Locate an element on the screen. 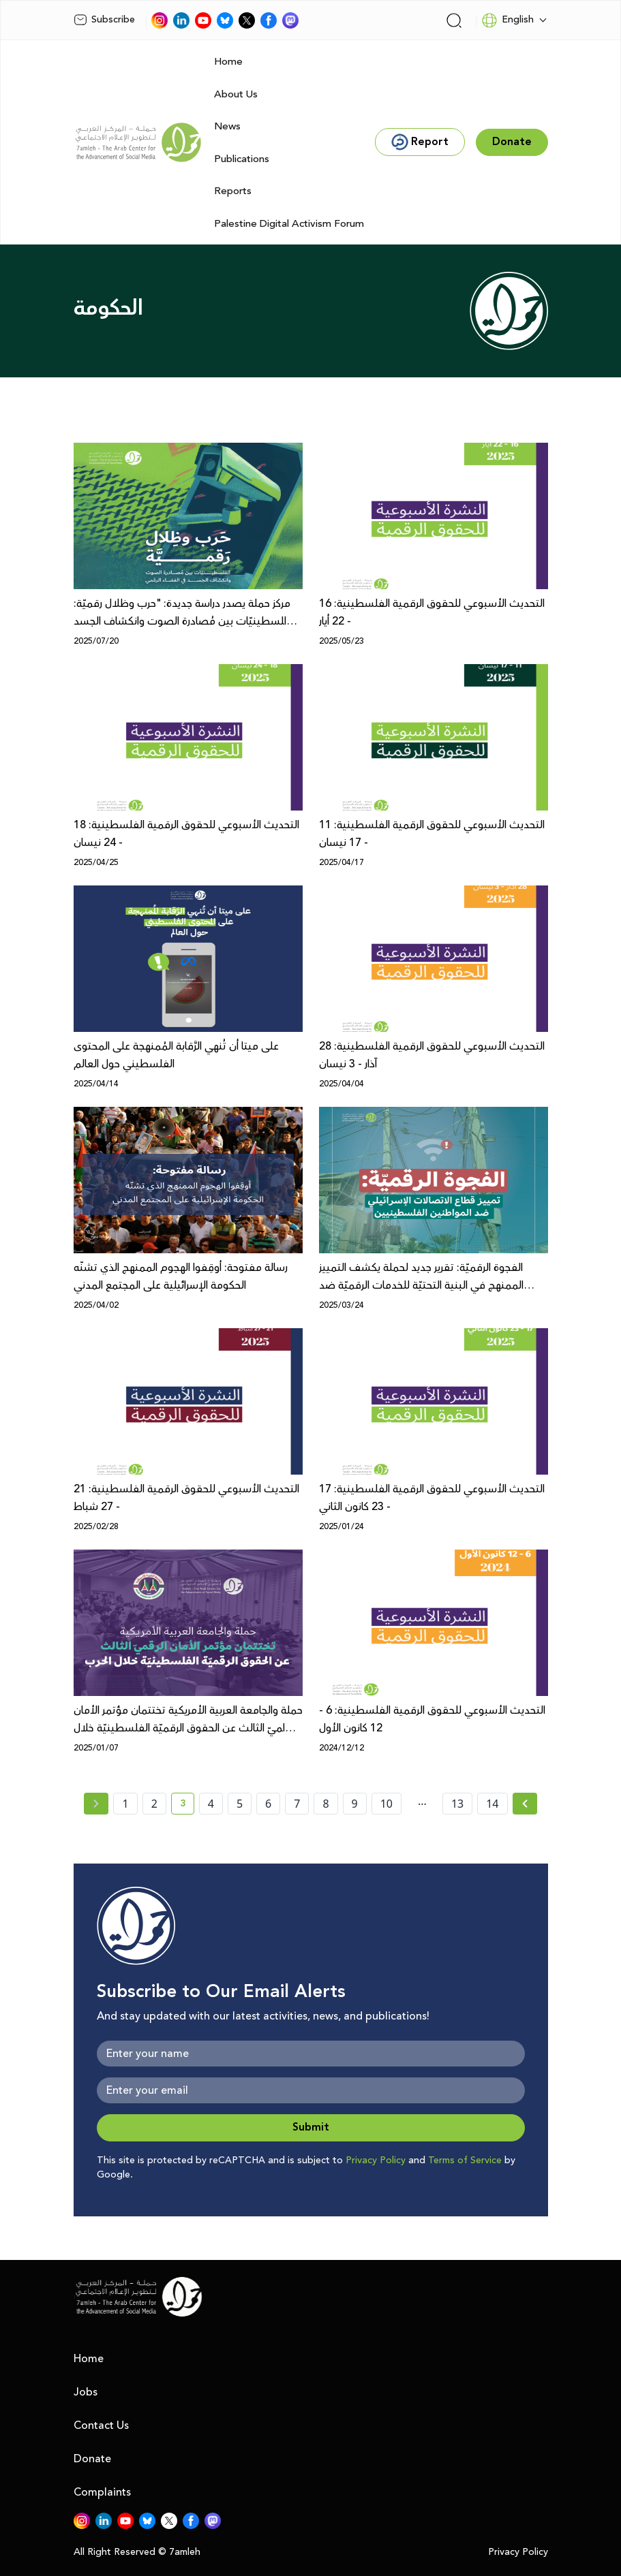 This screenshot has width=621, height=2576. Contact Us is located at coordinates (101, 2425).